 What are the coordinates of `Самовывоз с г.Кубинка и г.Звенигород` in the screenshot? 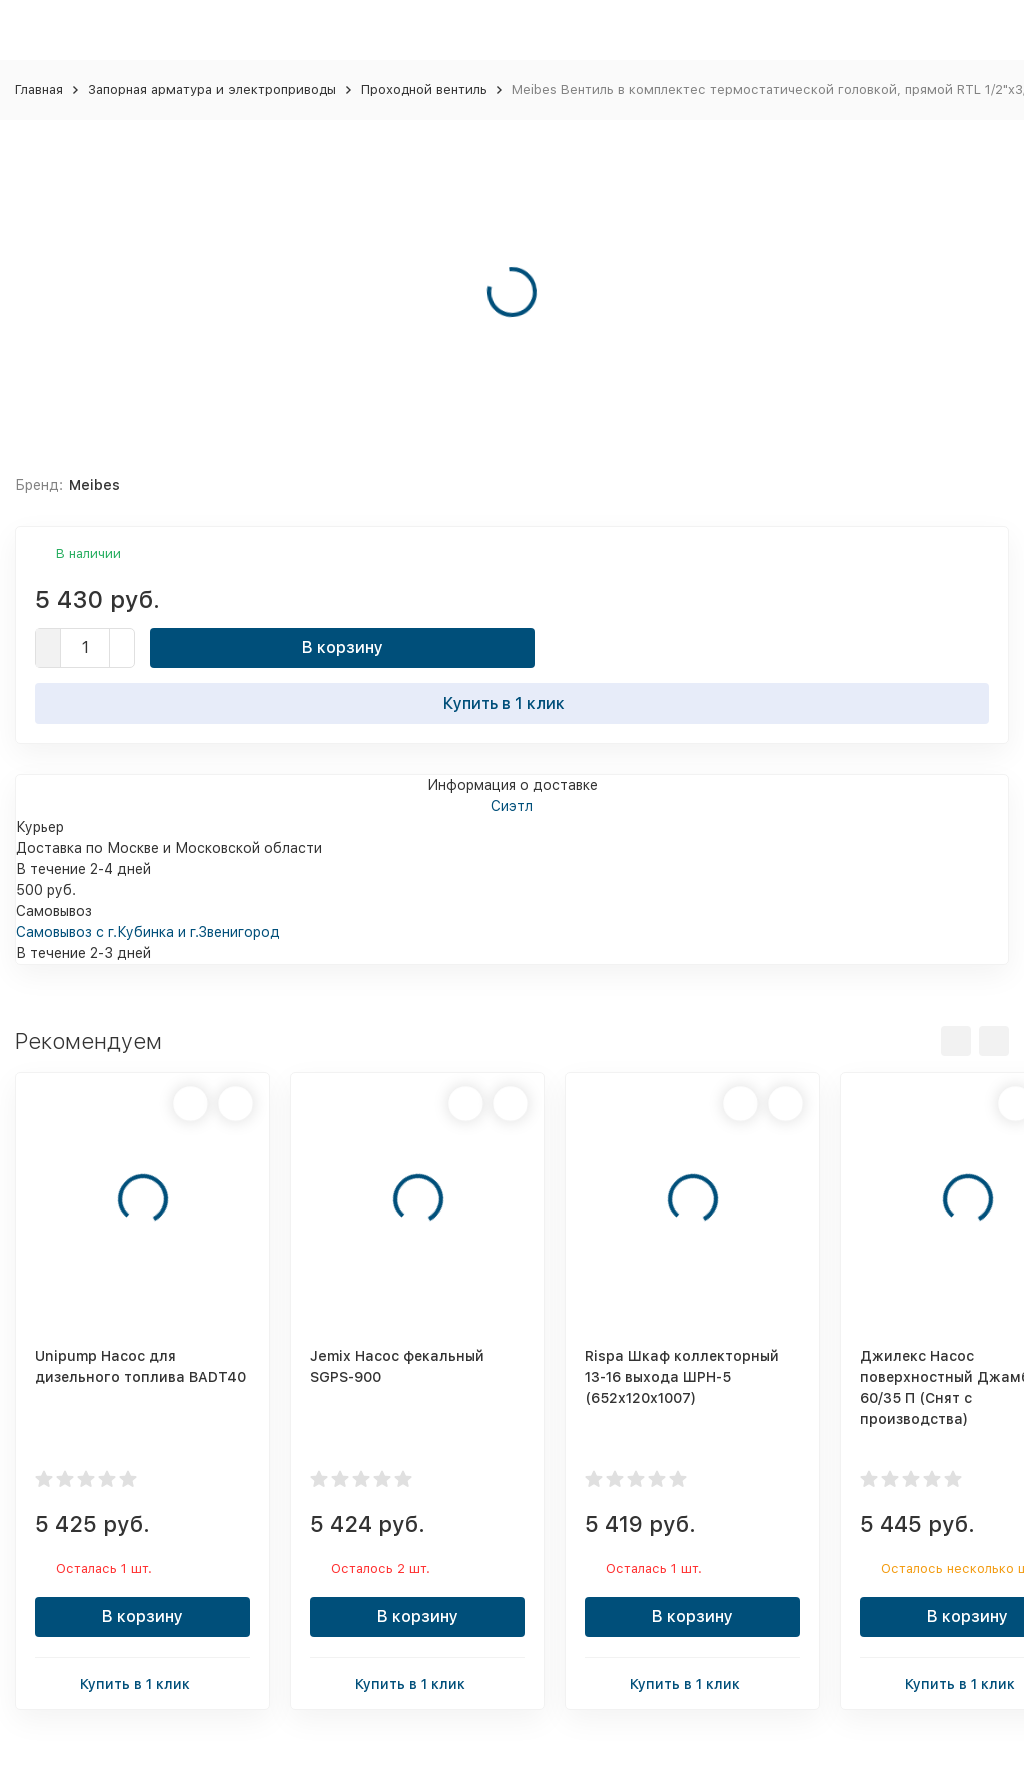 It's located at (148, 932).